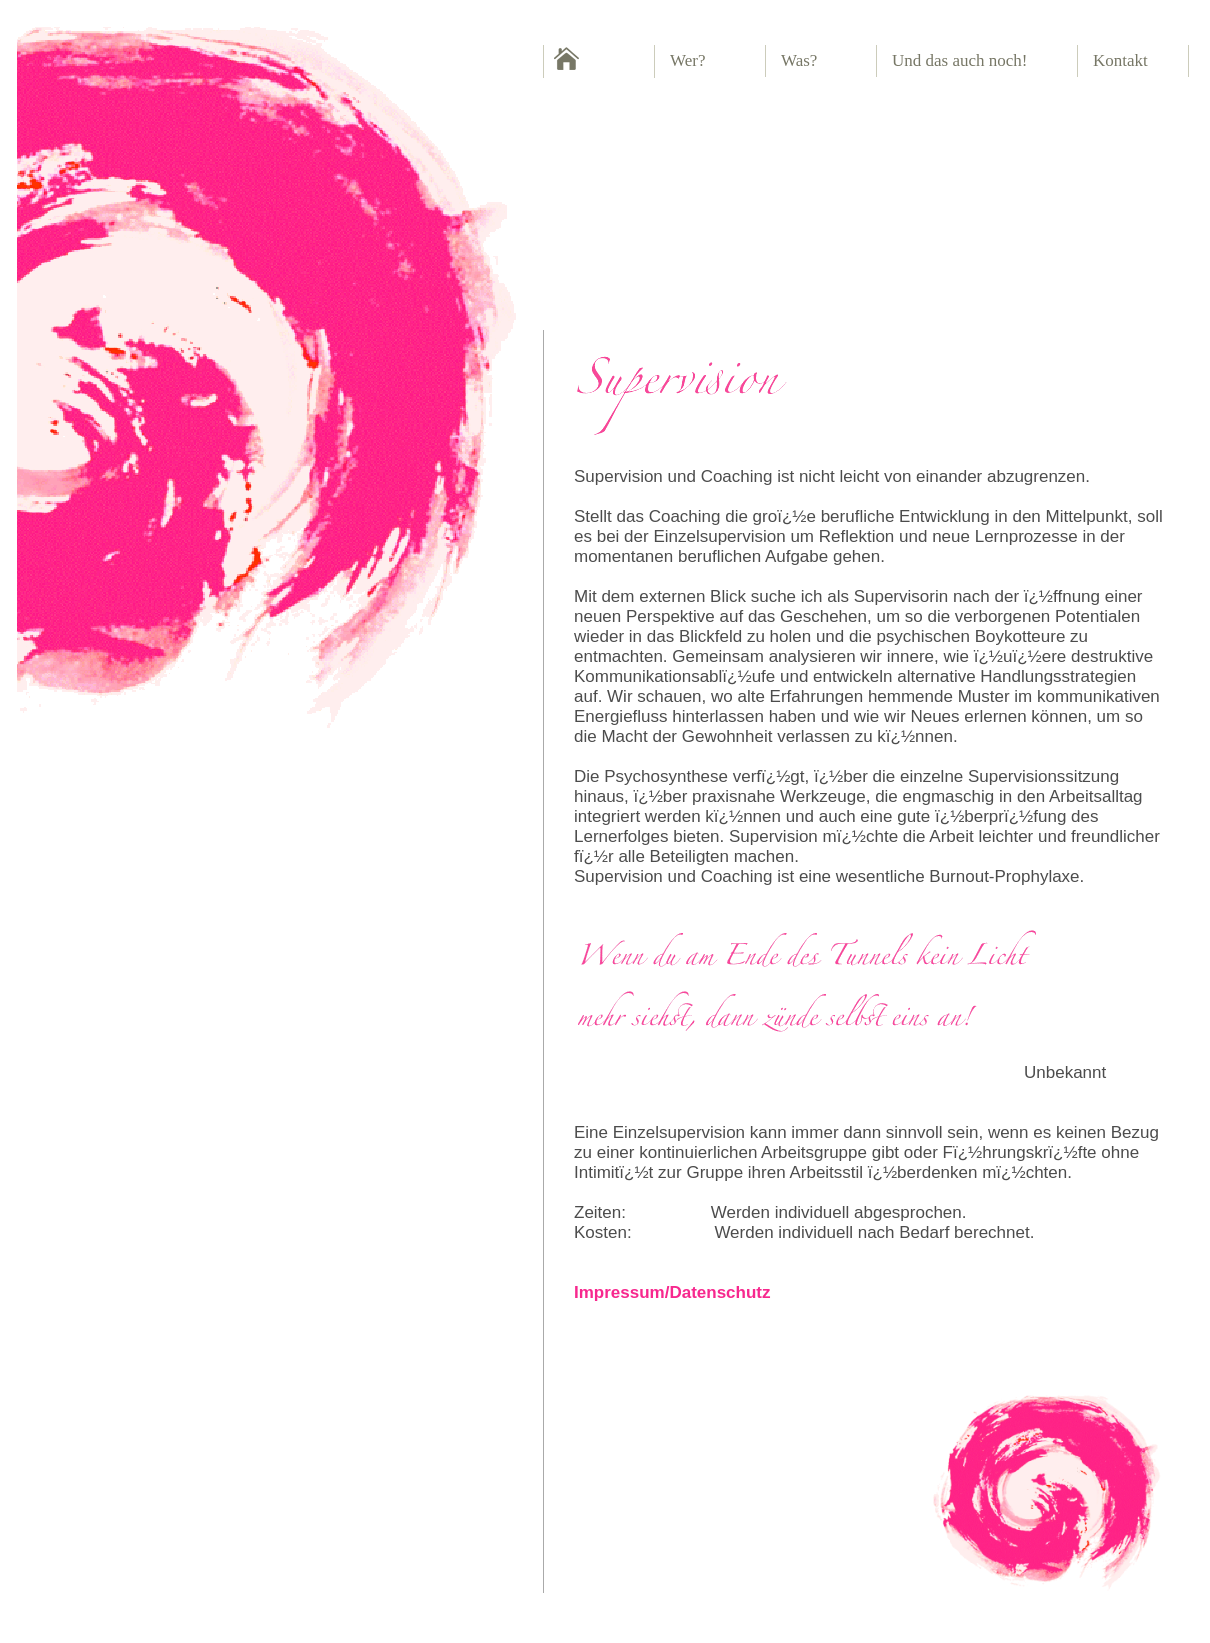 This screenshot has width=1210, height=1643. What do you see at coordinates (799, 60) in the screenshot?
I see `Was?` at bounding box center [799, 60].